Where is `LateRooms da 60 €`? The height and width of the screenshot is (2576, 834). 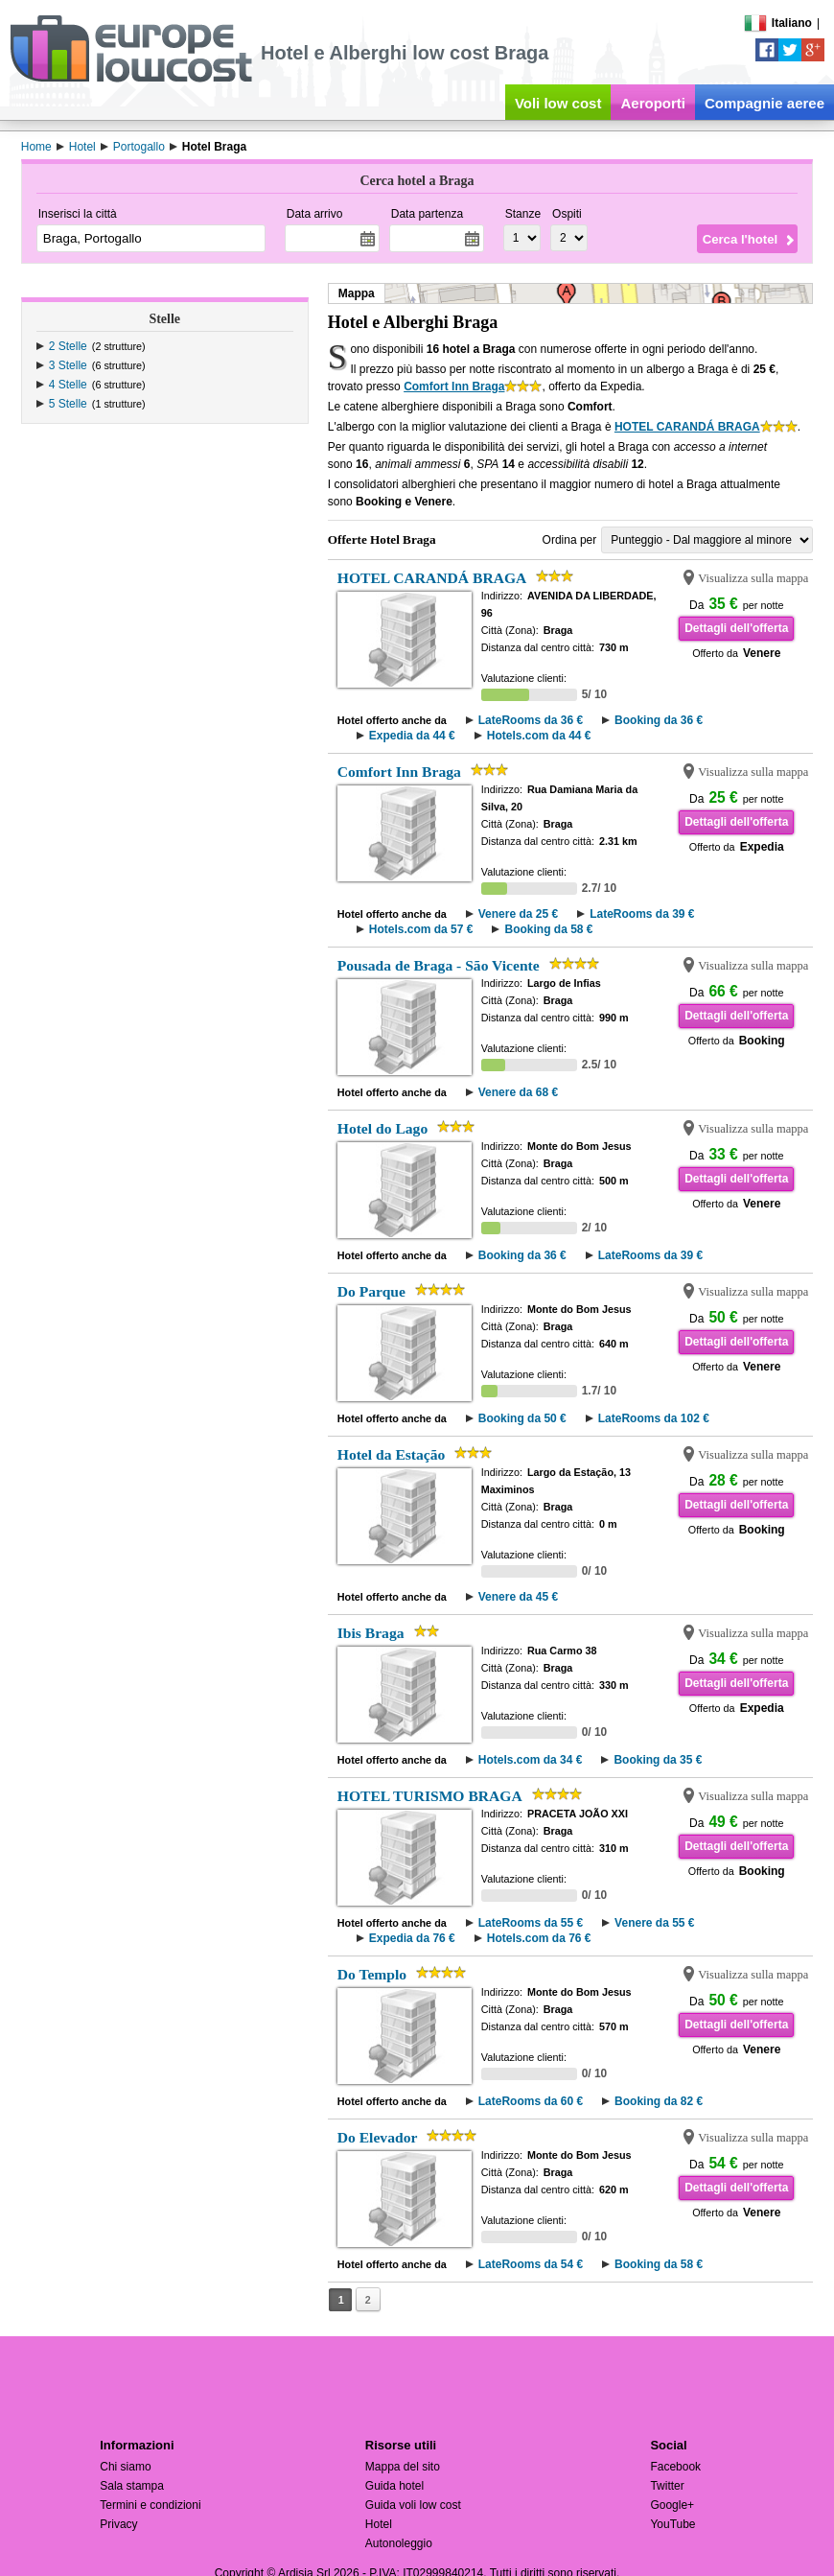 LateRooms da 60 € is located at coordinates (530, 2101).